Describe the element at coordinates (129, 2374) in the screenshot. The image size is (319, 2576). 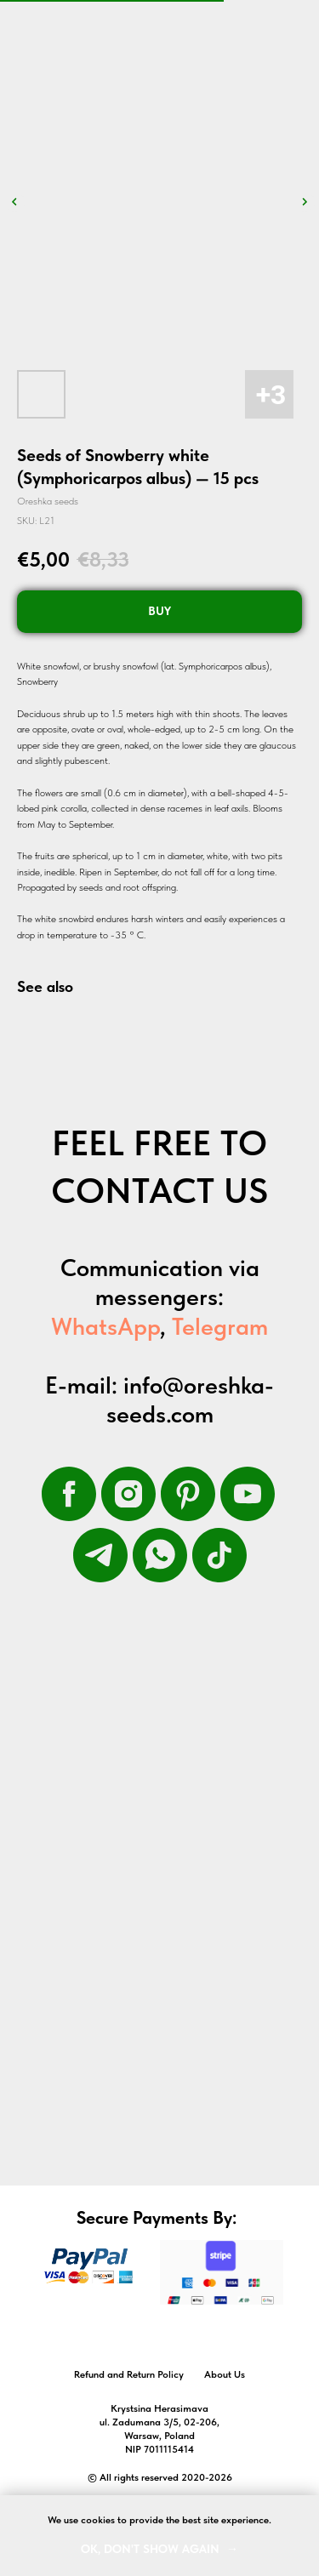
I see `Refund and Return Policy` at that location.